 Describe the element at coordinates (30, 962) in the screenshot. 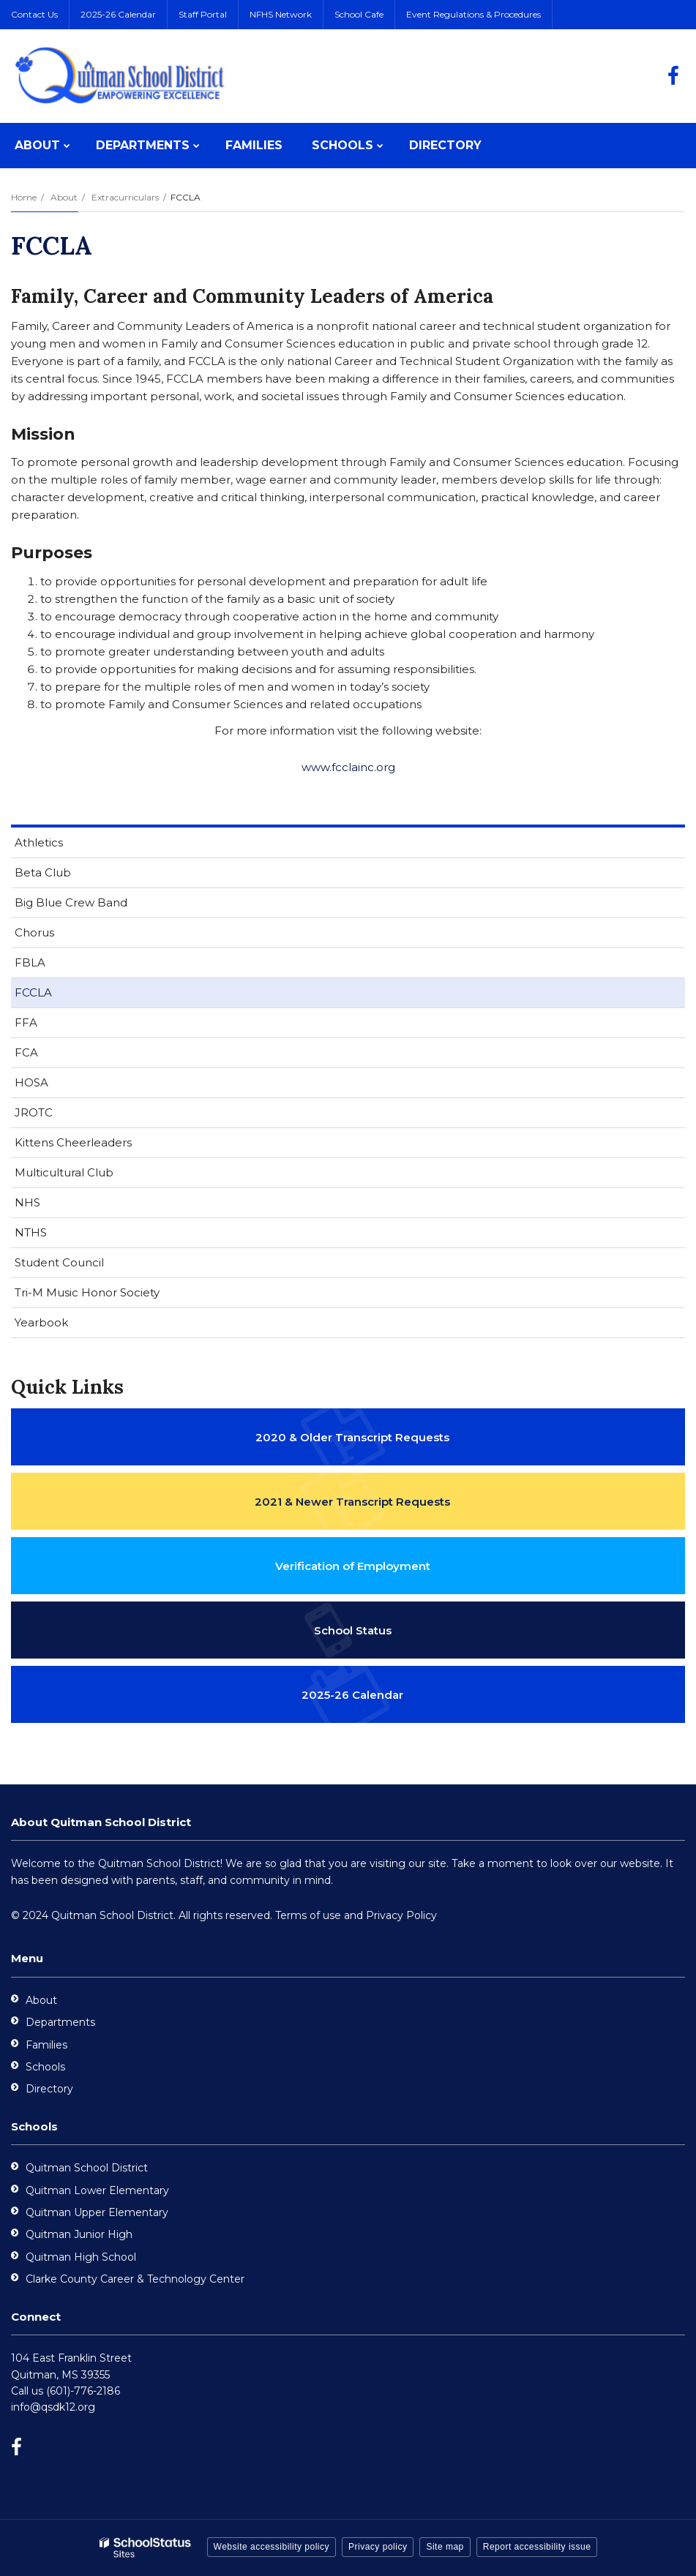

I see `FBLA` at that location.